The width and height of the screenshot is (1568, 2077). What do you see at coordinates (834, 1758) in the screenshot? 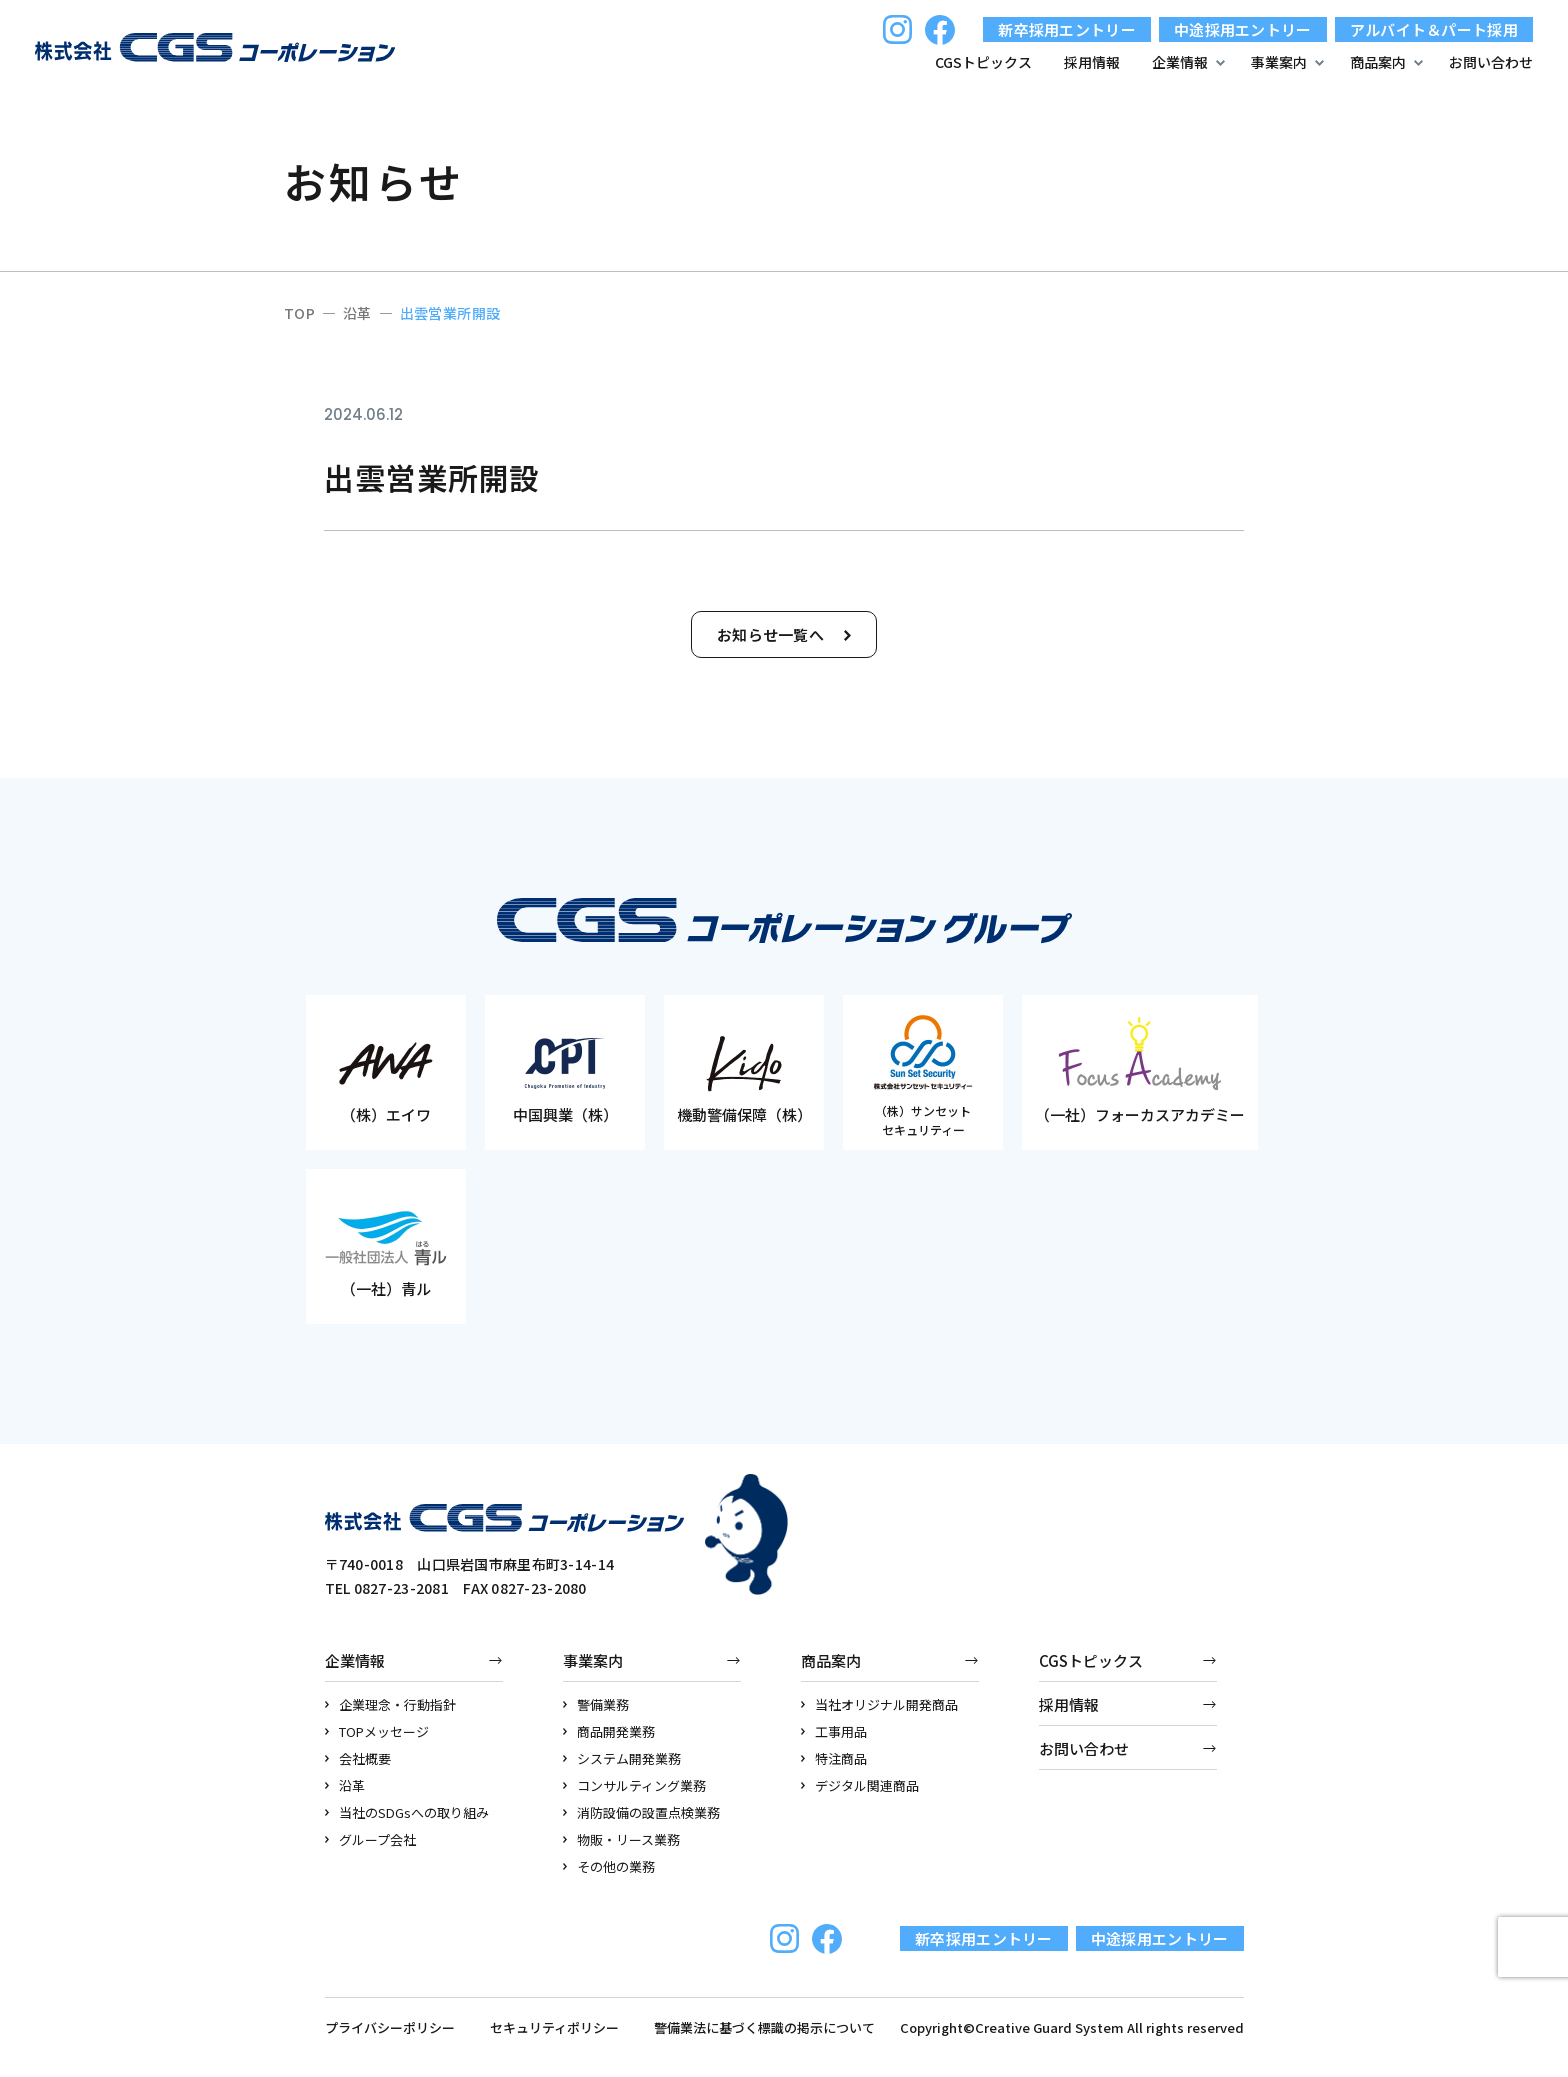
I see `特注商品` at bounding box center [834, 1758].